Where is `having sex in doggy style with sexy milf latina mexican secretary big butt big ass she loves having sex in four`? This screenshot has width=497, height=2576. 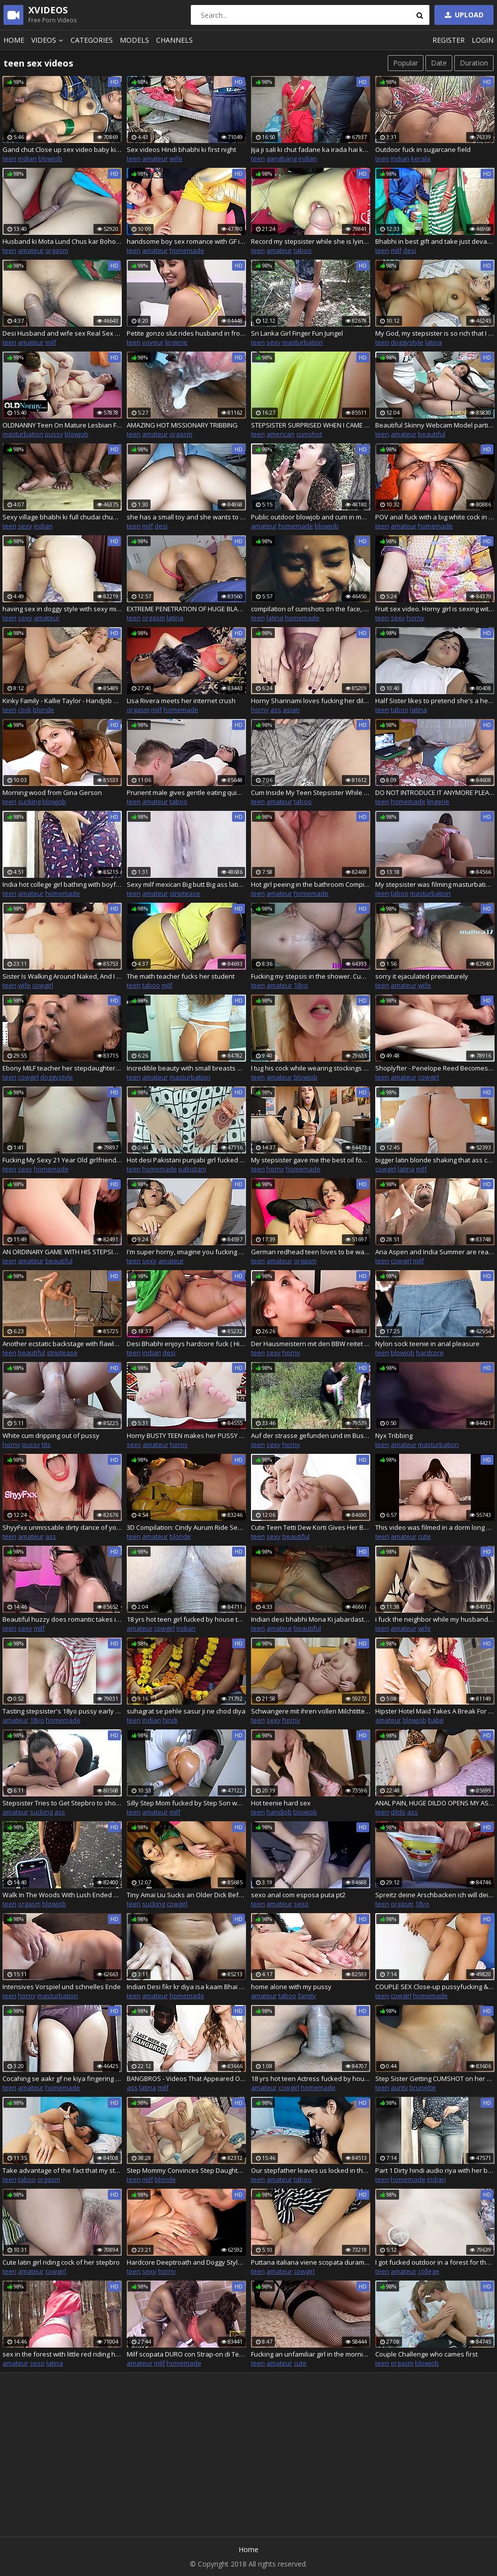 having sex in doggy style with sexy milf latina mexican secretary big butt big ass she loves having sex in four is located at coordinates (62, 608).